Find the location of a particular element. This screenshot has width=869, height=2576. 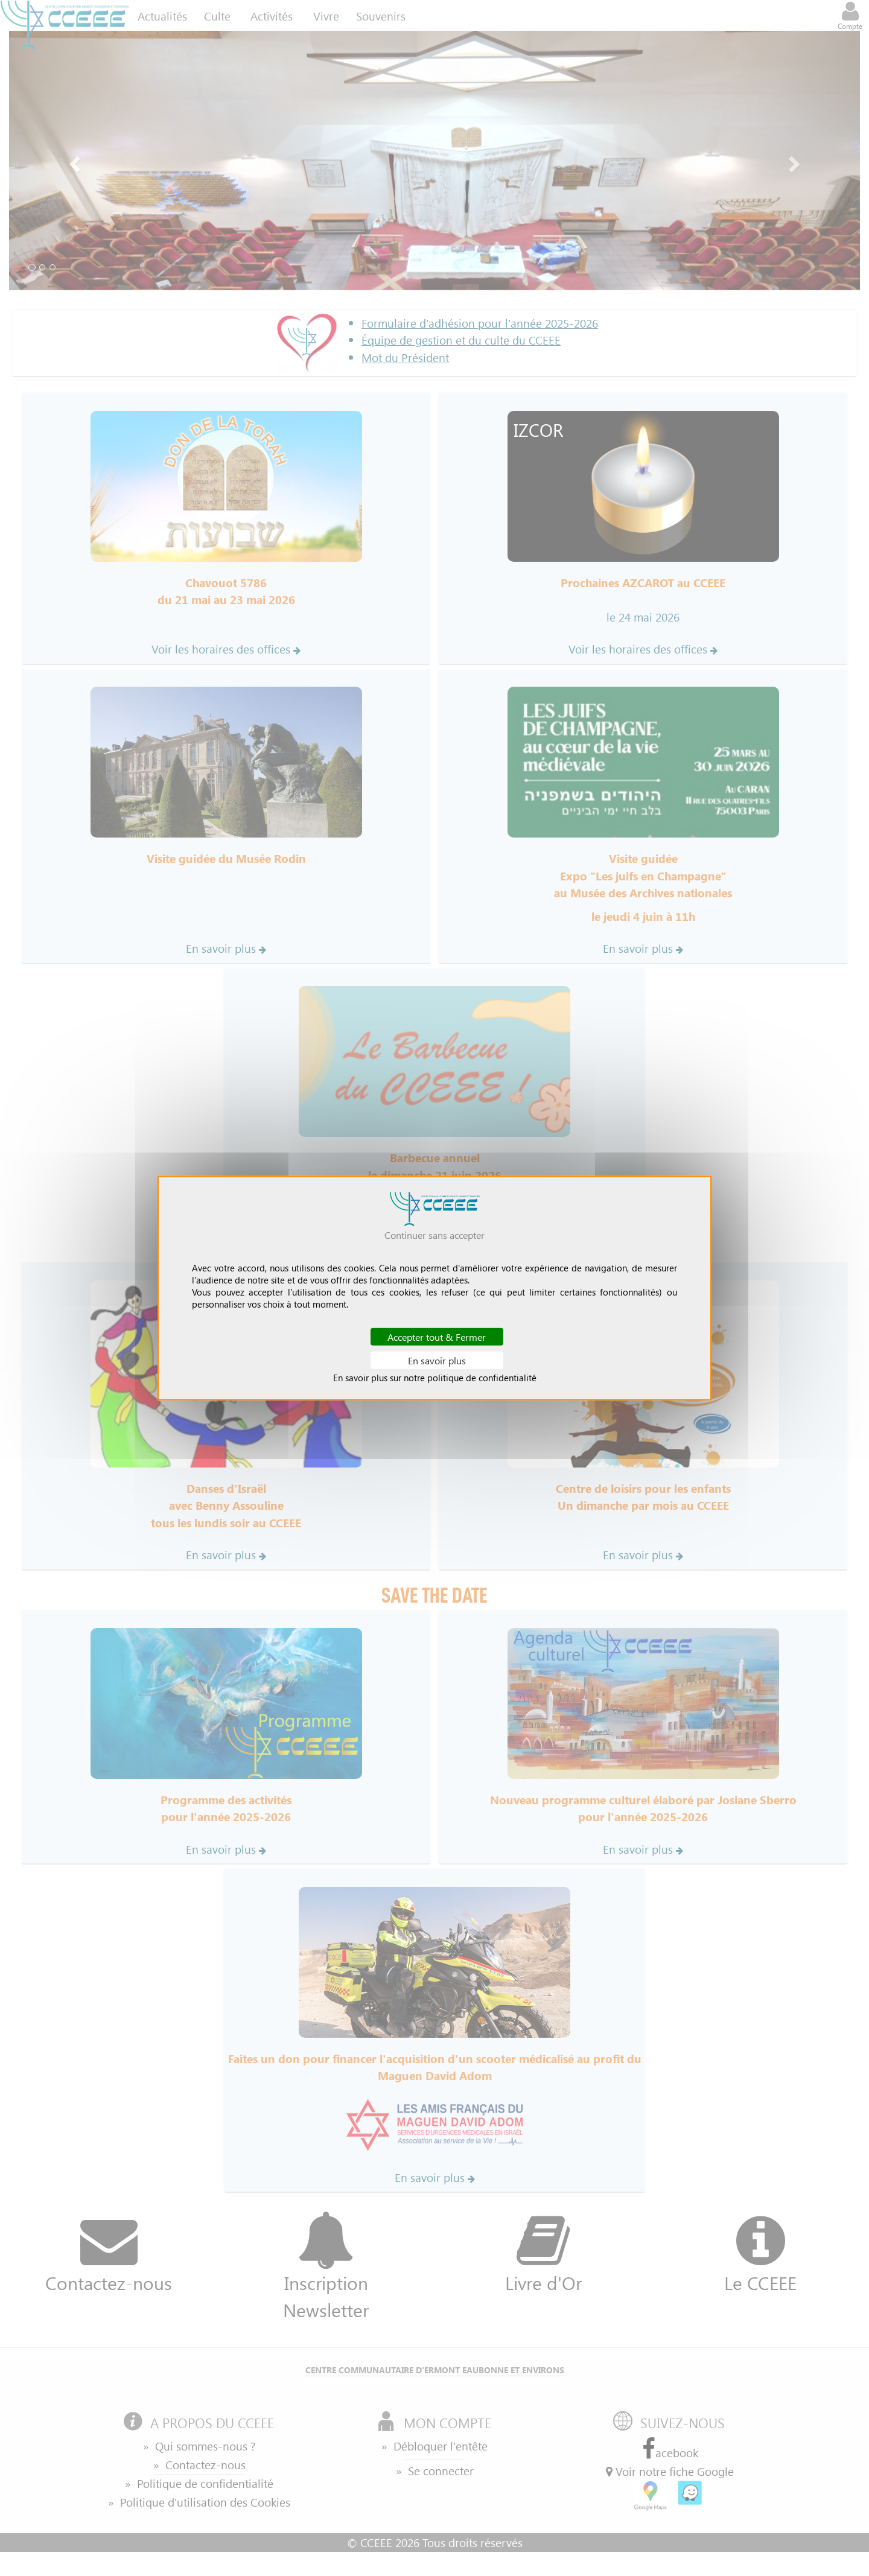

En savoir plus [En savoir plus (fenêtre modale)] is located at coordinates (437, 1360).